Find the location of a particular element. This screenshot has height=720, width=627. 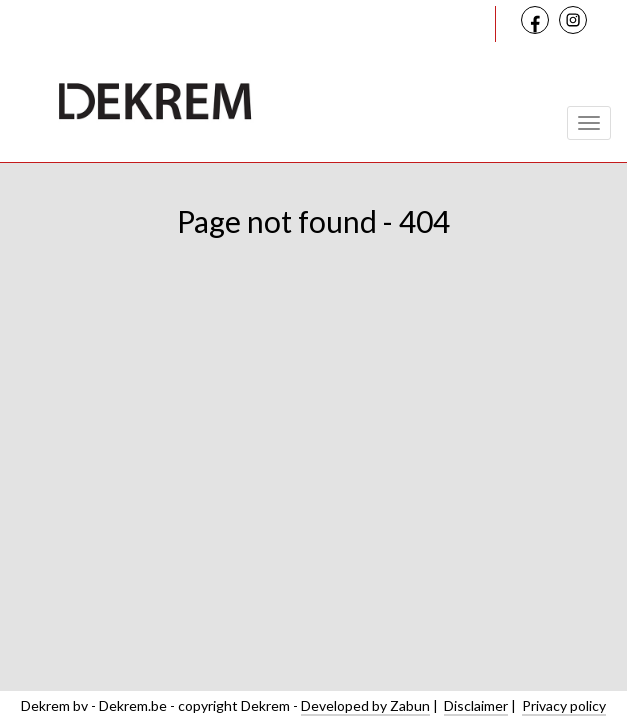

Disclaimer is located at coordinates (476, 705).